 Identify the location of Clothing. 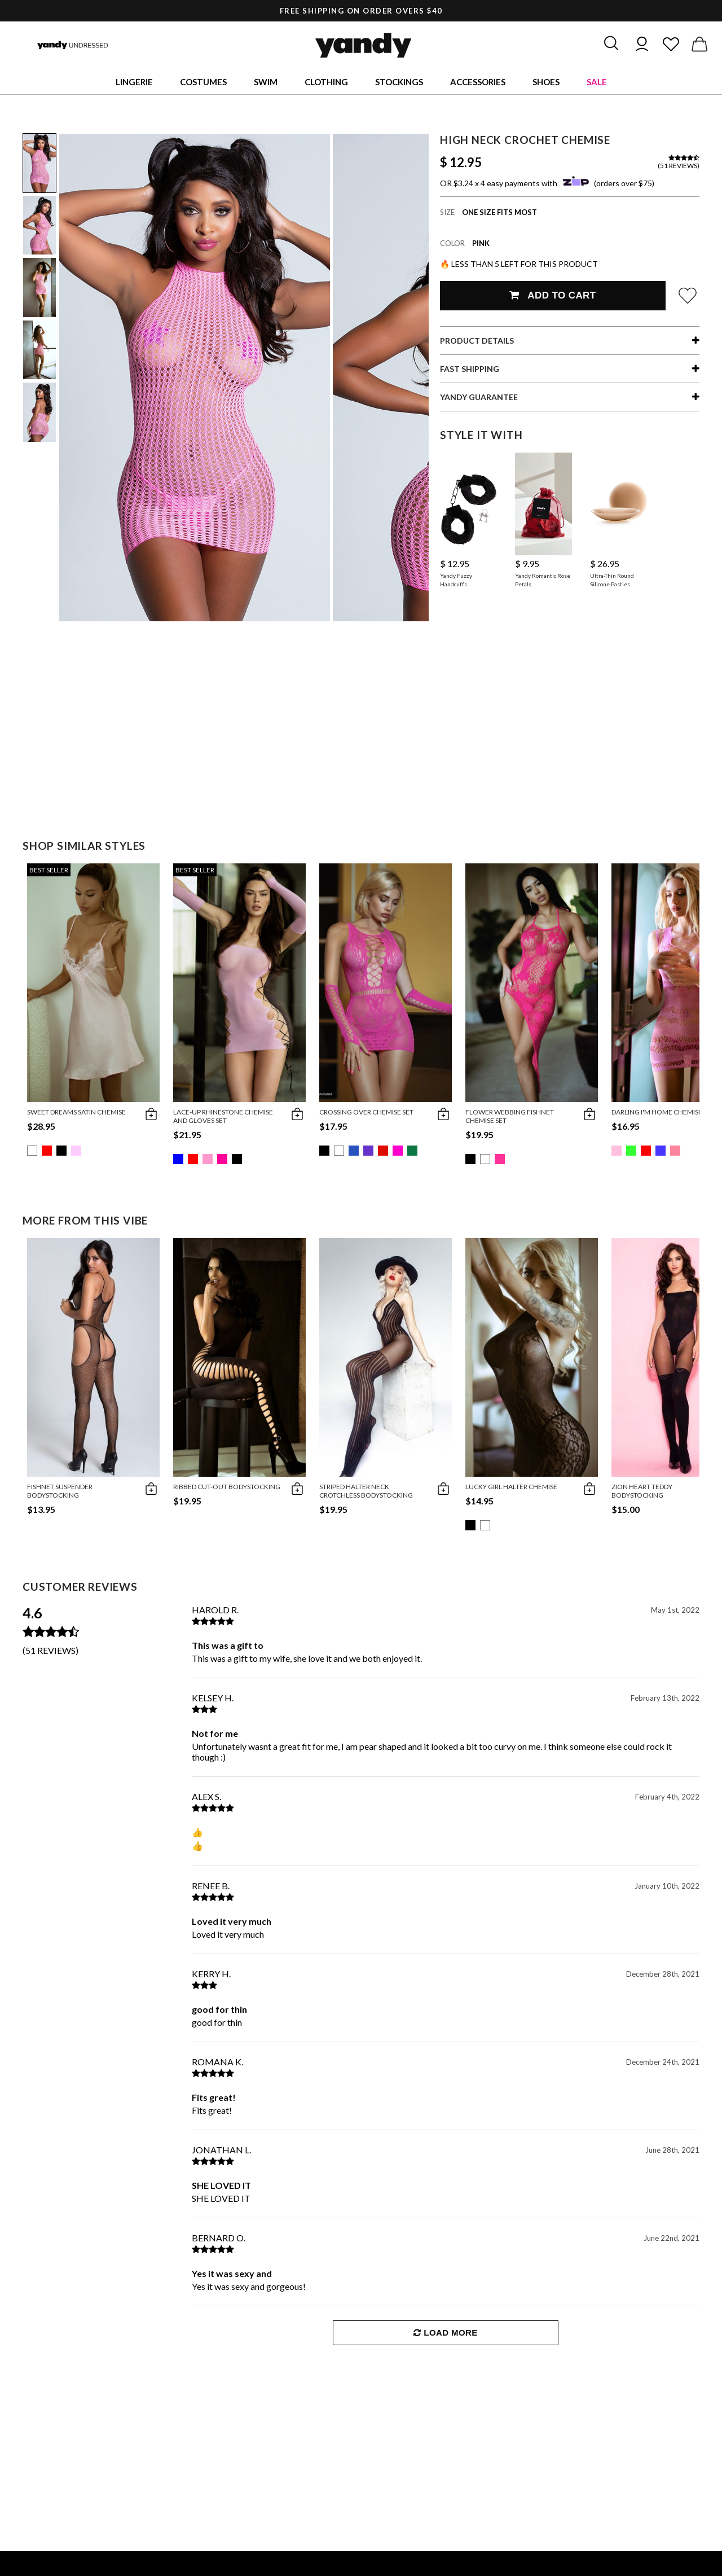
(326, 82).